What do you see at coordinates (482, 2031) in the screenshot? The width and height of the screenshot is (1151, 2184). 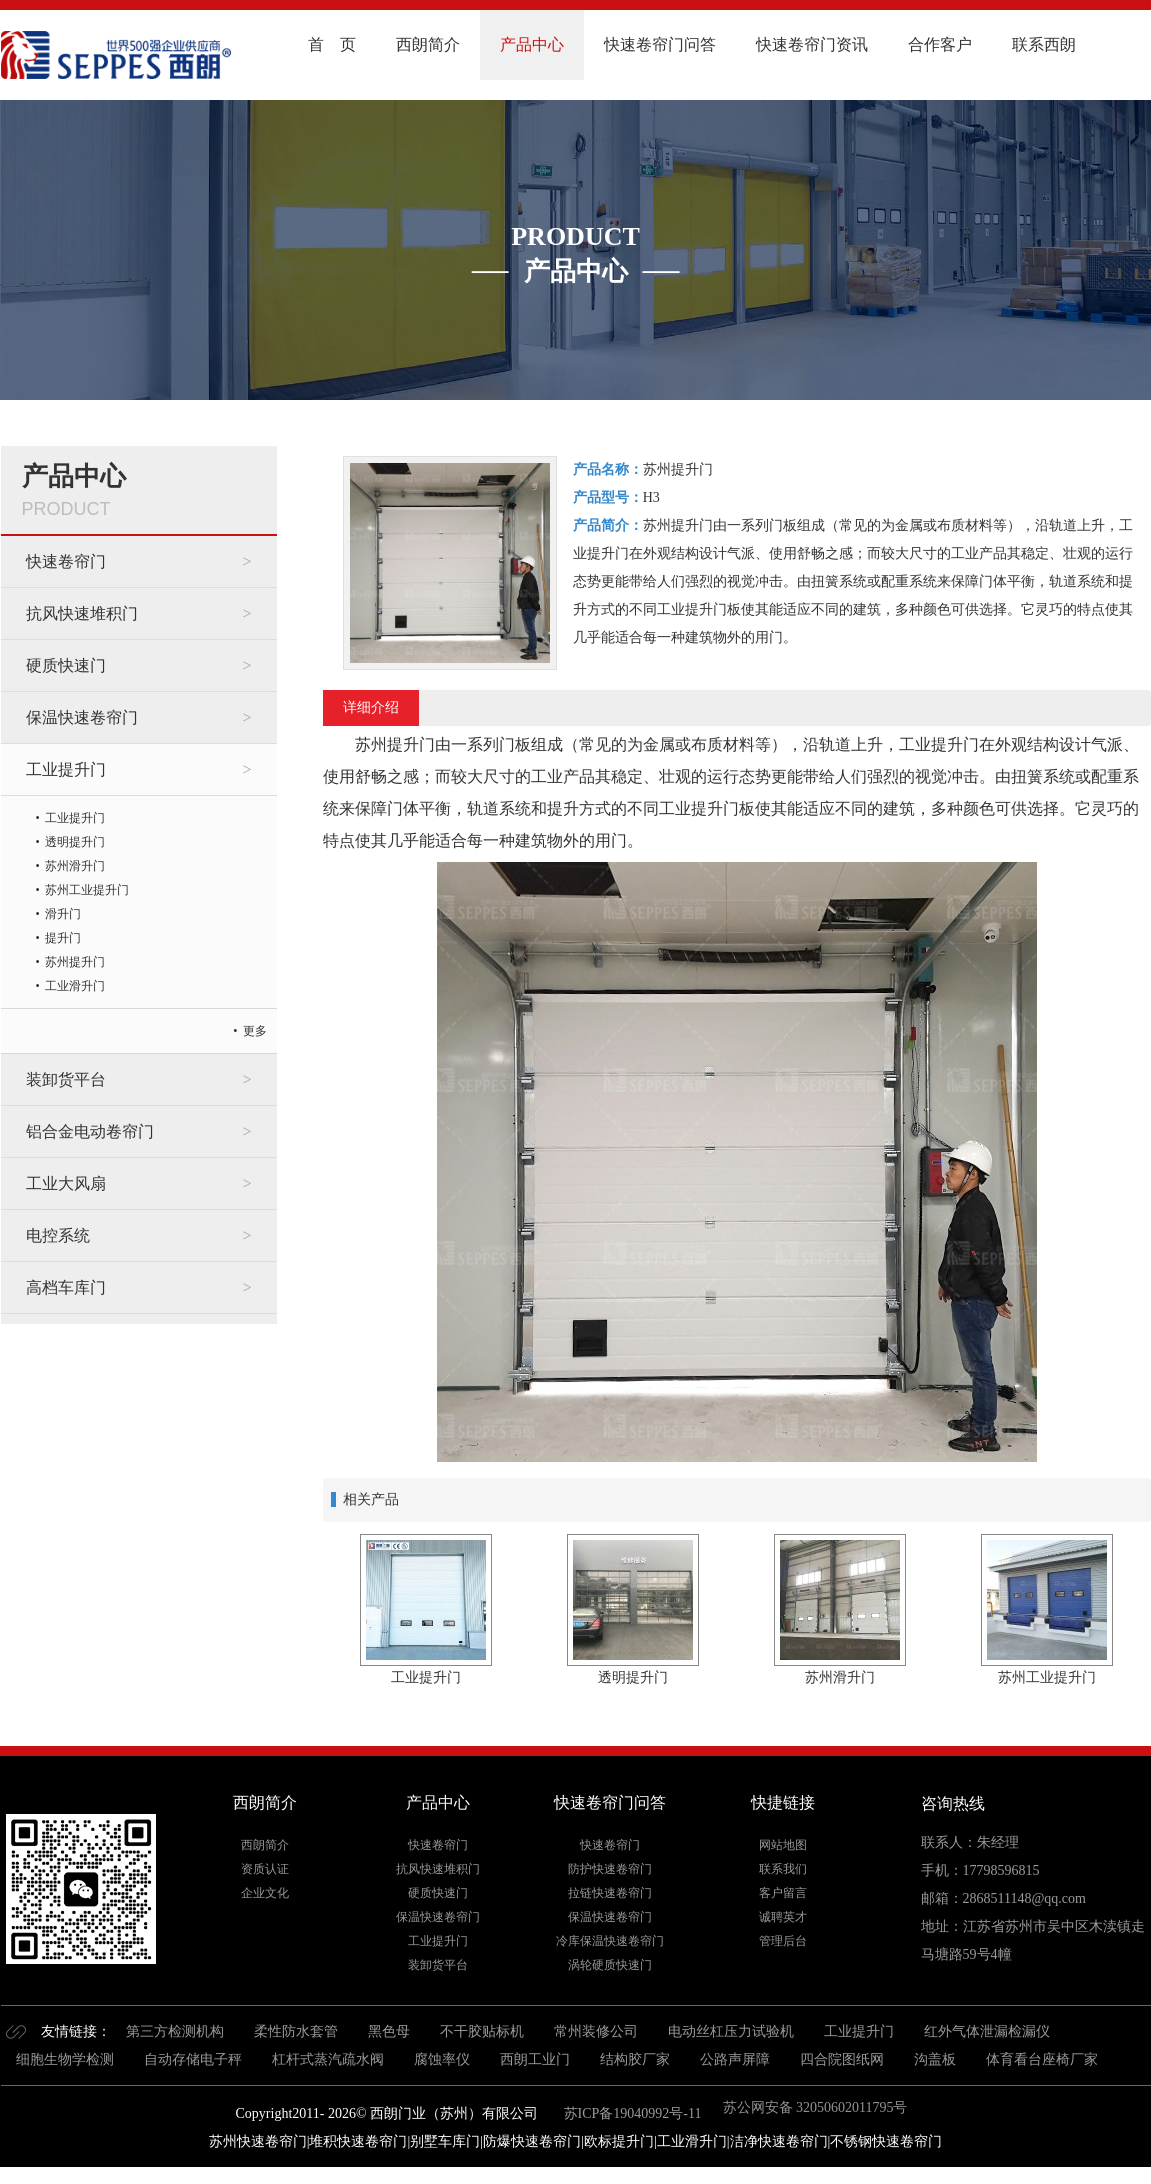 I see `不干胶贴标机` at bounding box center [482, 2031].